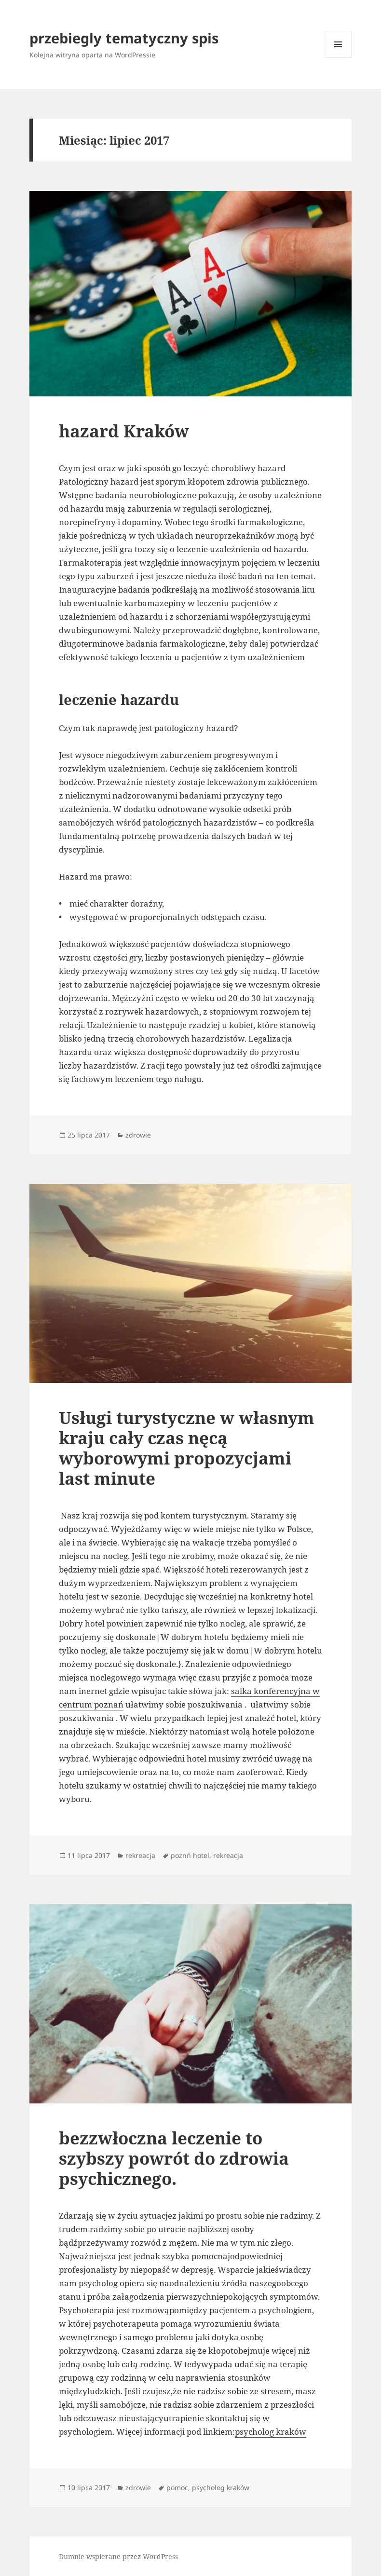 The width and height of the screenshot is (381, 2576). What do you see at coordinates (177, 2487) in the screenshot?
I see `pomoc` at bounding box center [177, 2487].